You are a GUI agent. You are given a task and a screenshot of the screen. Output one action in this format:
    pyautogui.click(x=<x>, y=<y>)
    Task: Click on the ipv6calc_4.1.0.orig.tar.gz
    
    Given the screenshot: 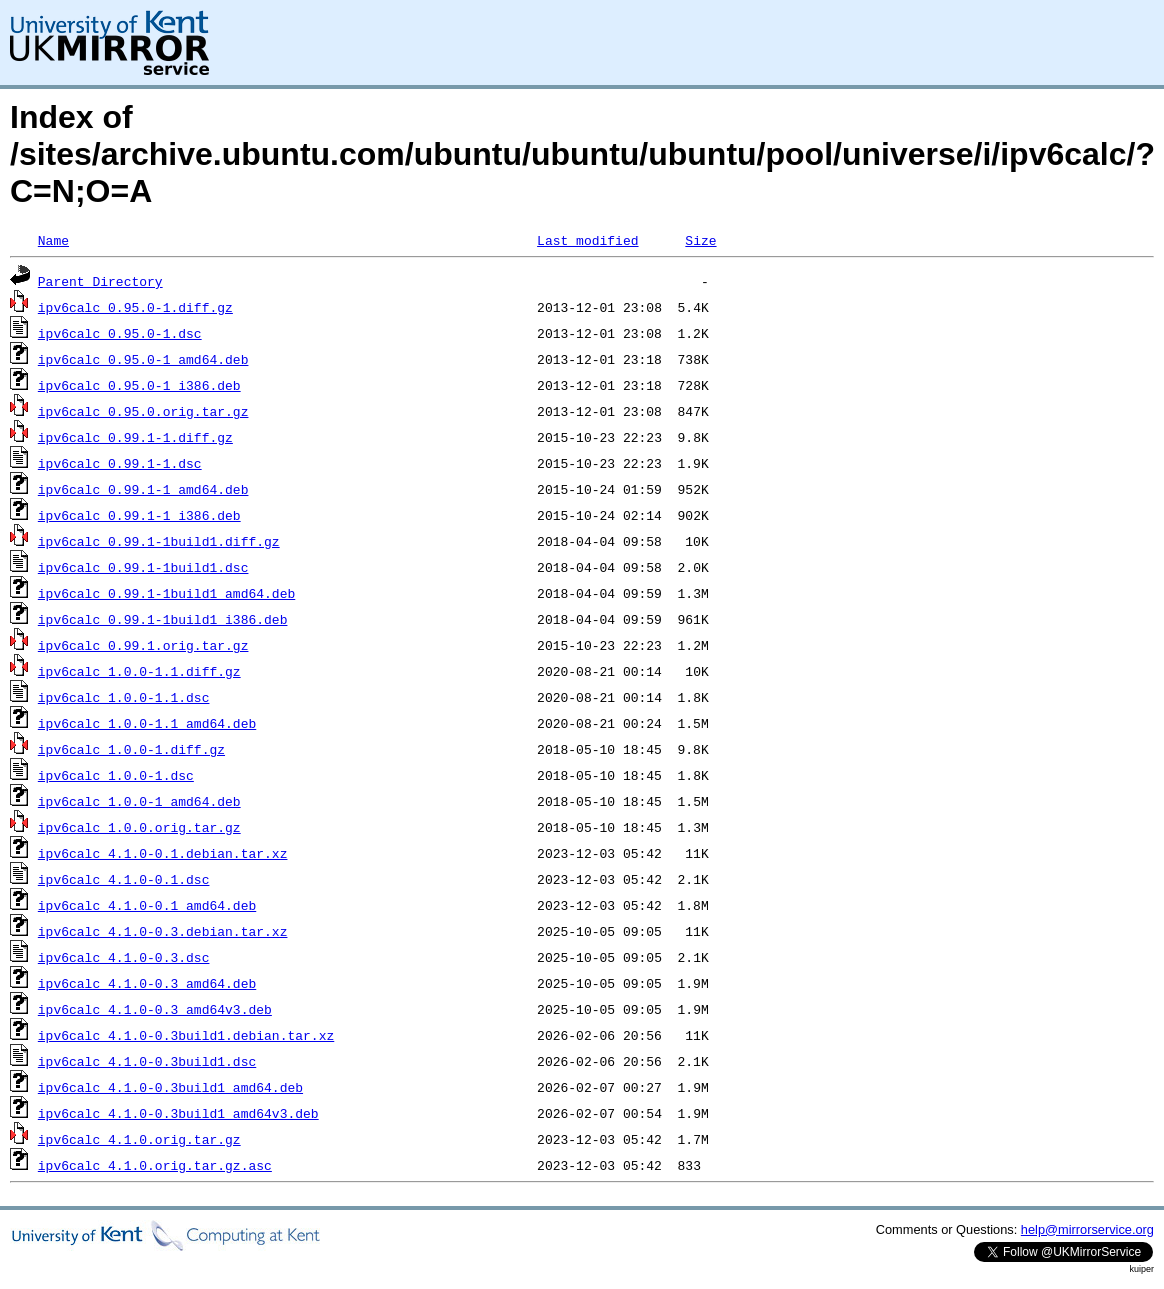 What is the action you would take?
    pyautogui.click(x=139, y=1139)
    